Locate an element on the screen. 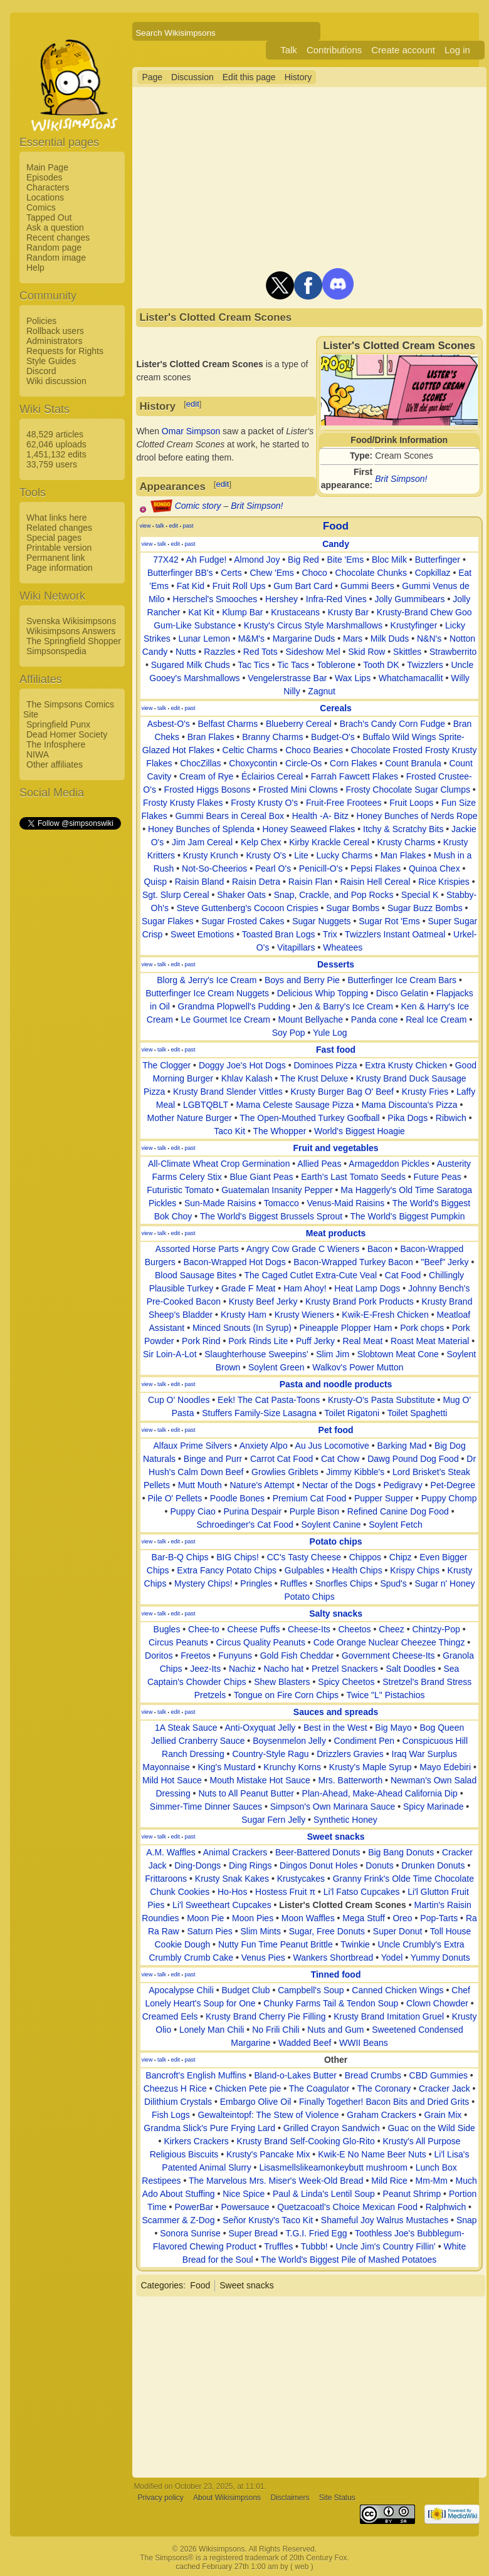  Big Mayo is located at coordinates (393, 1728).